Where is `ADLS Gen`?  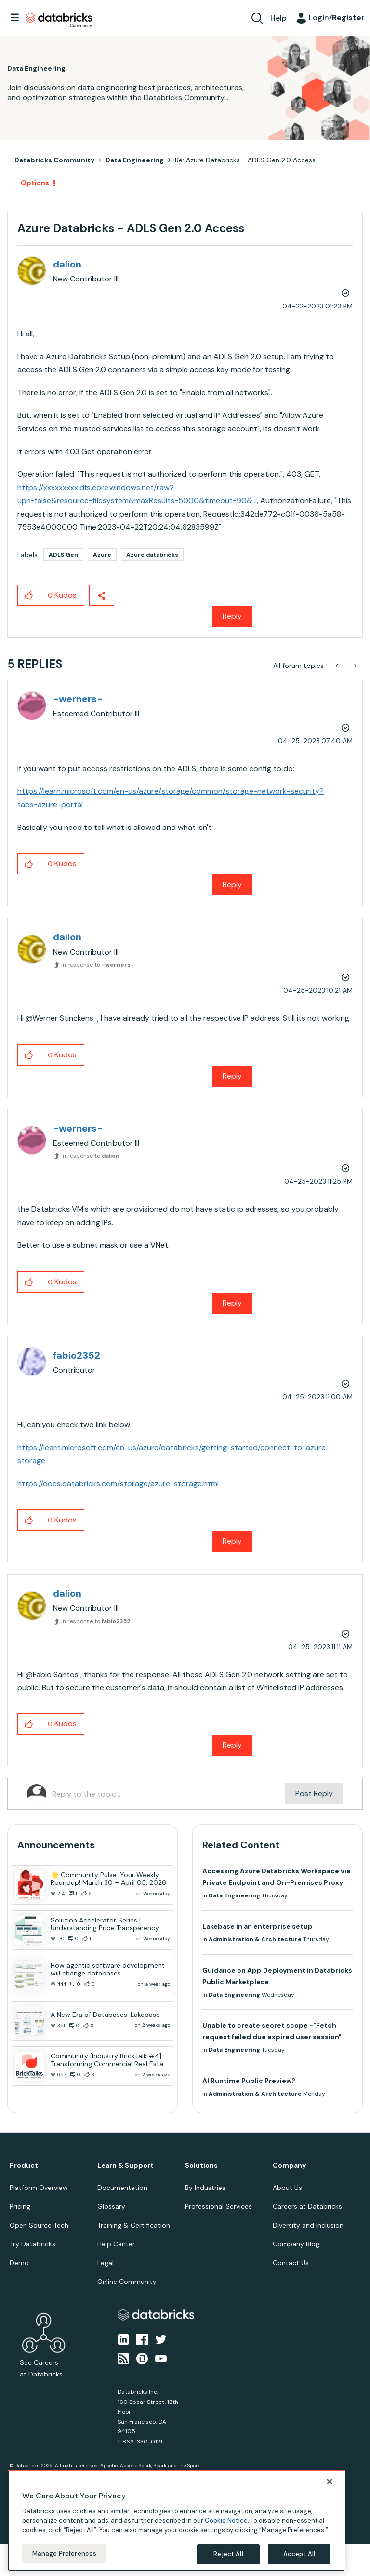
ADLS Gen is located at coordinates (63, 555).